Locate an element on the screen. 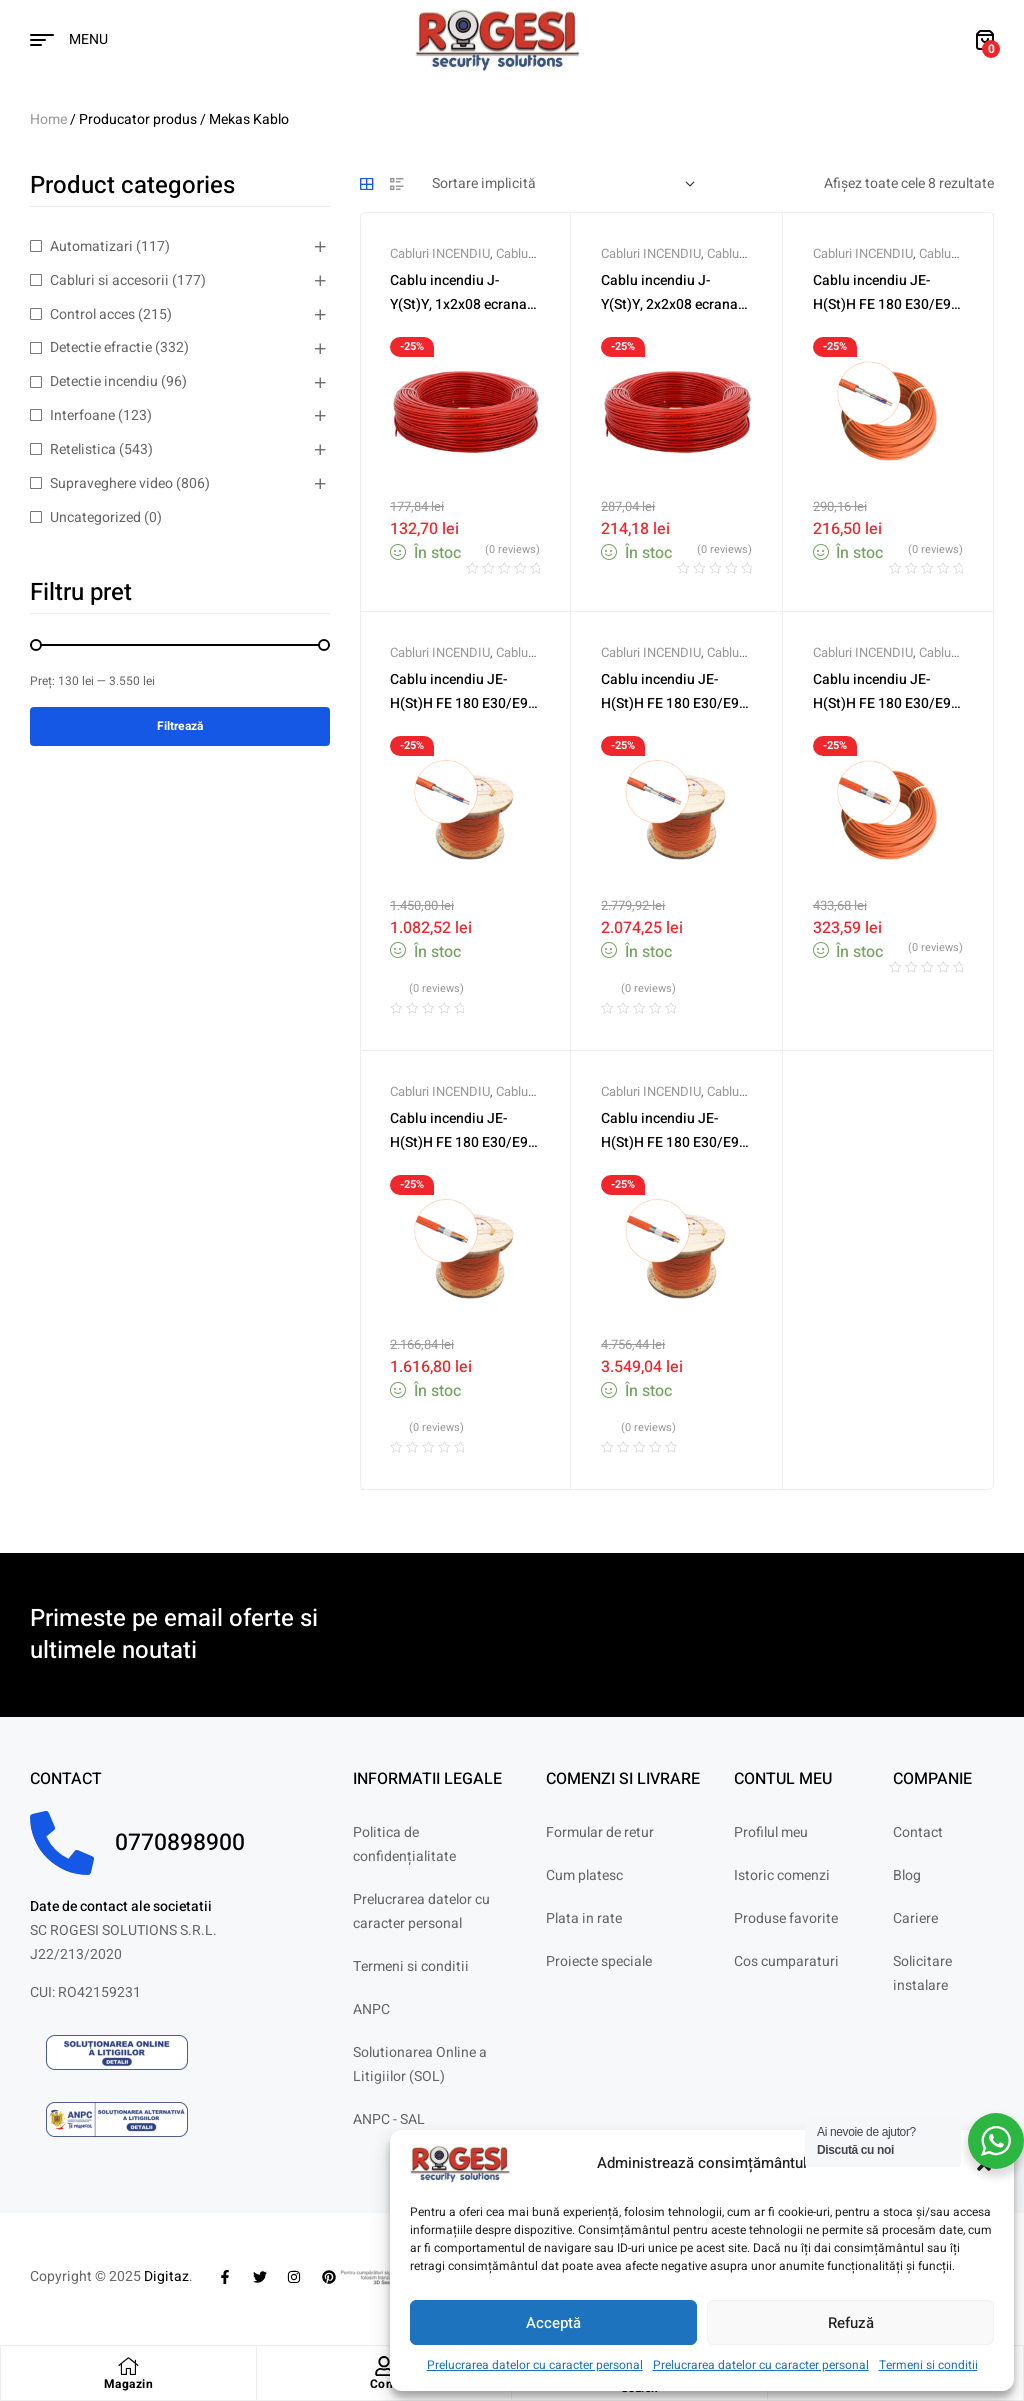 The width and height of the screenshot is (1024, 2401). Control acces is located at coordinates (92, 314).